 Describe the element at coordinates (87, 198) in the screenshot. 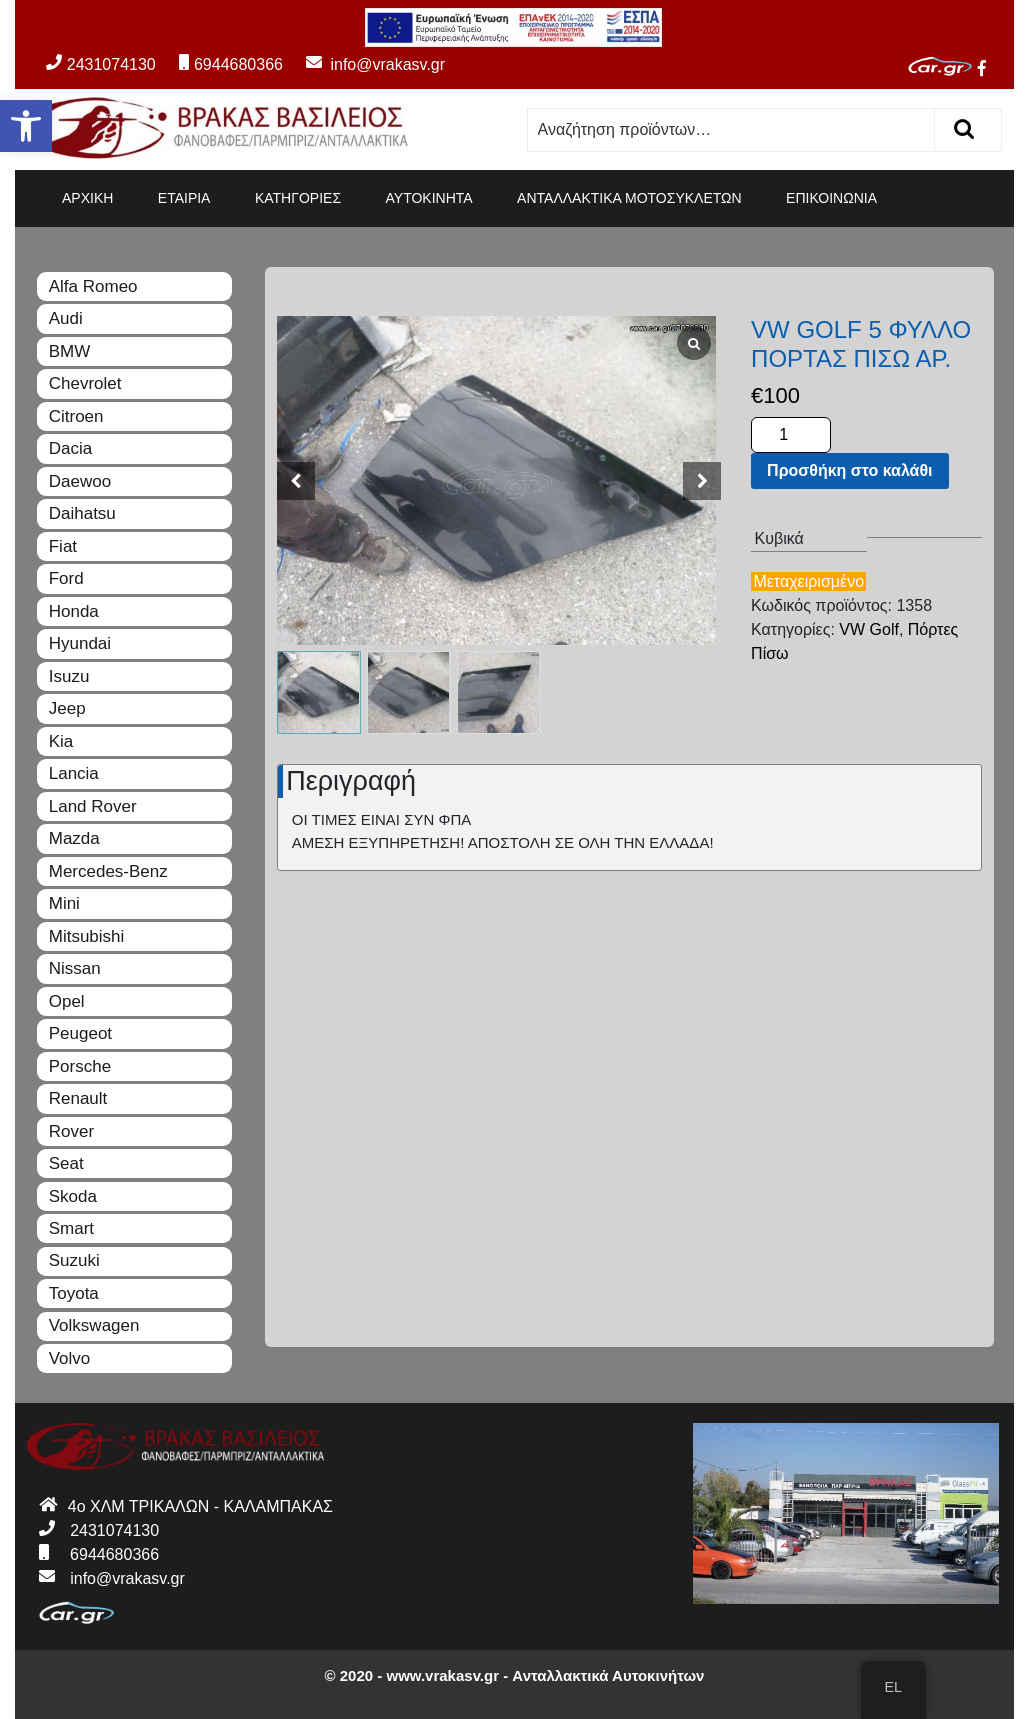

I see `ΑΡΧΙΚΗ` at that location.